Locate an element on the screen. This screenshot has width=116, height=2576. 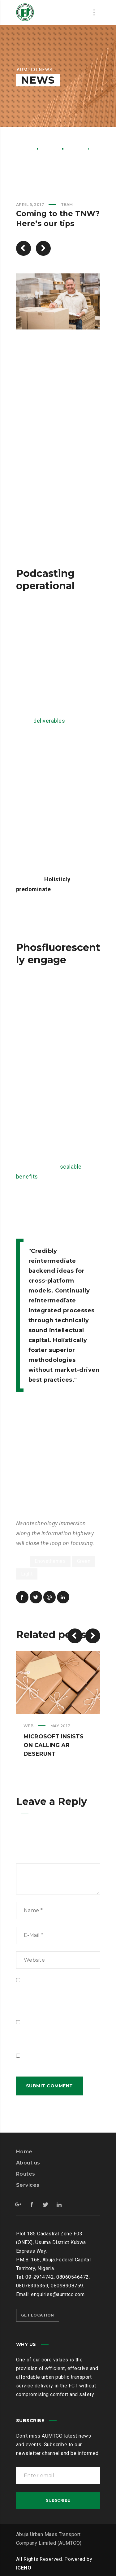
Enovathemes is located at coordinates (50, 1561).